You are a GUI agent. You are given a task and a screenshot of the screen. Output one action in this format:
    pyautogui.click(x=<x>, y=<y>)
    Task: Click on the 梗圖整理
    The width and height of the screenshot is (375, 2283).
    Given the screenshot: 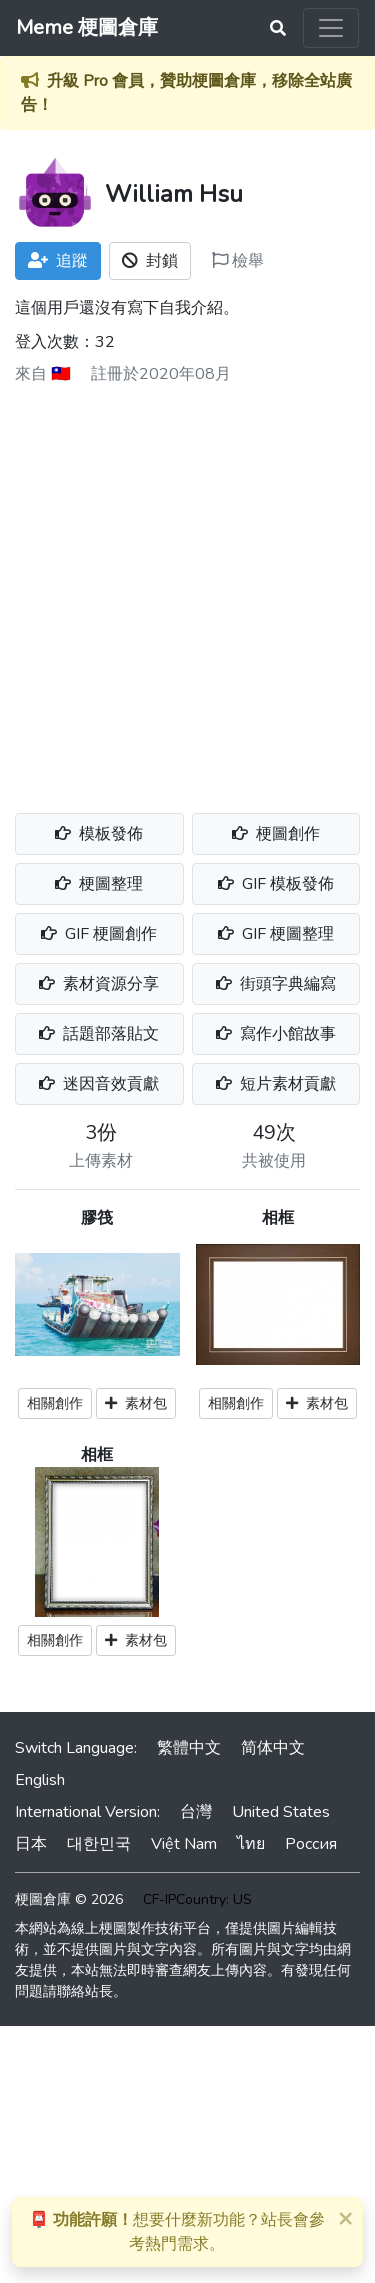 What is the action you would take?
    pyautogui.click(x=99, y=884)
    